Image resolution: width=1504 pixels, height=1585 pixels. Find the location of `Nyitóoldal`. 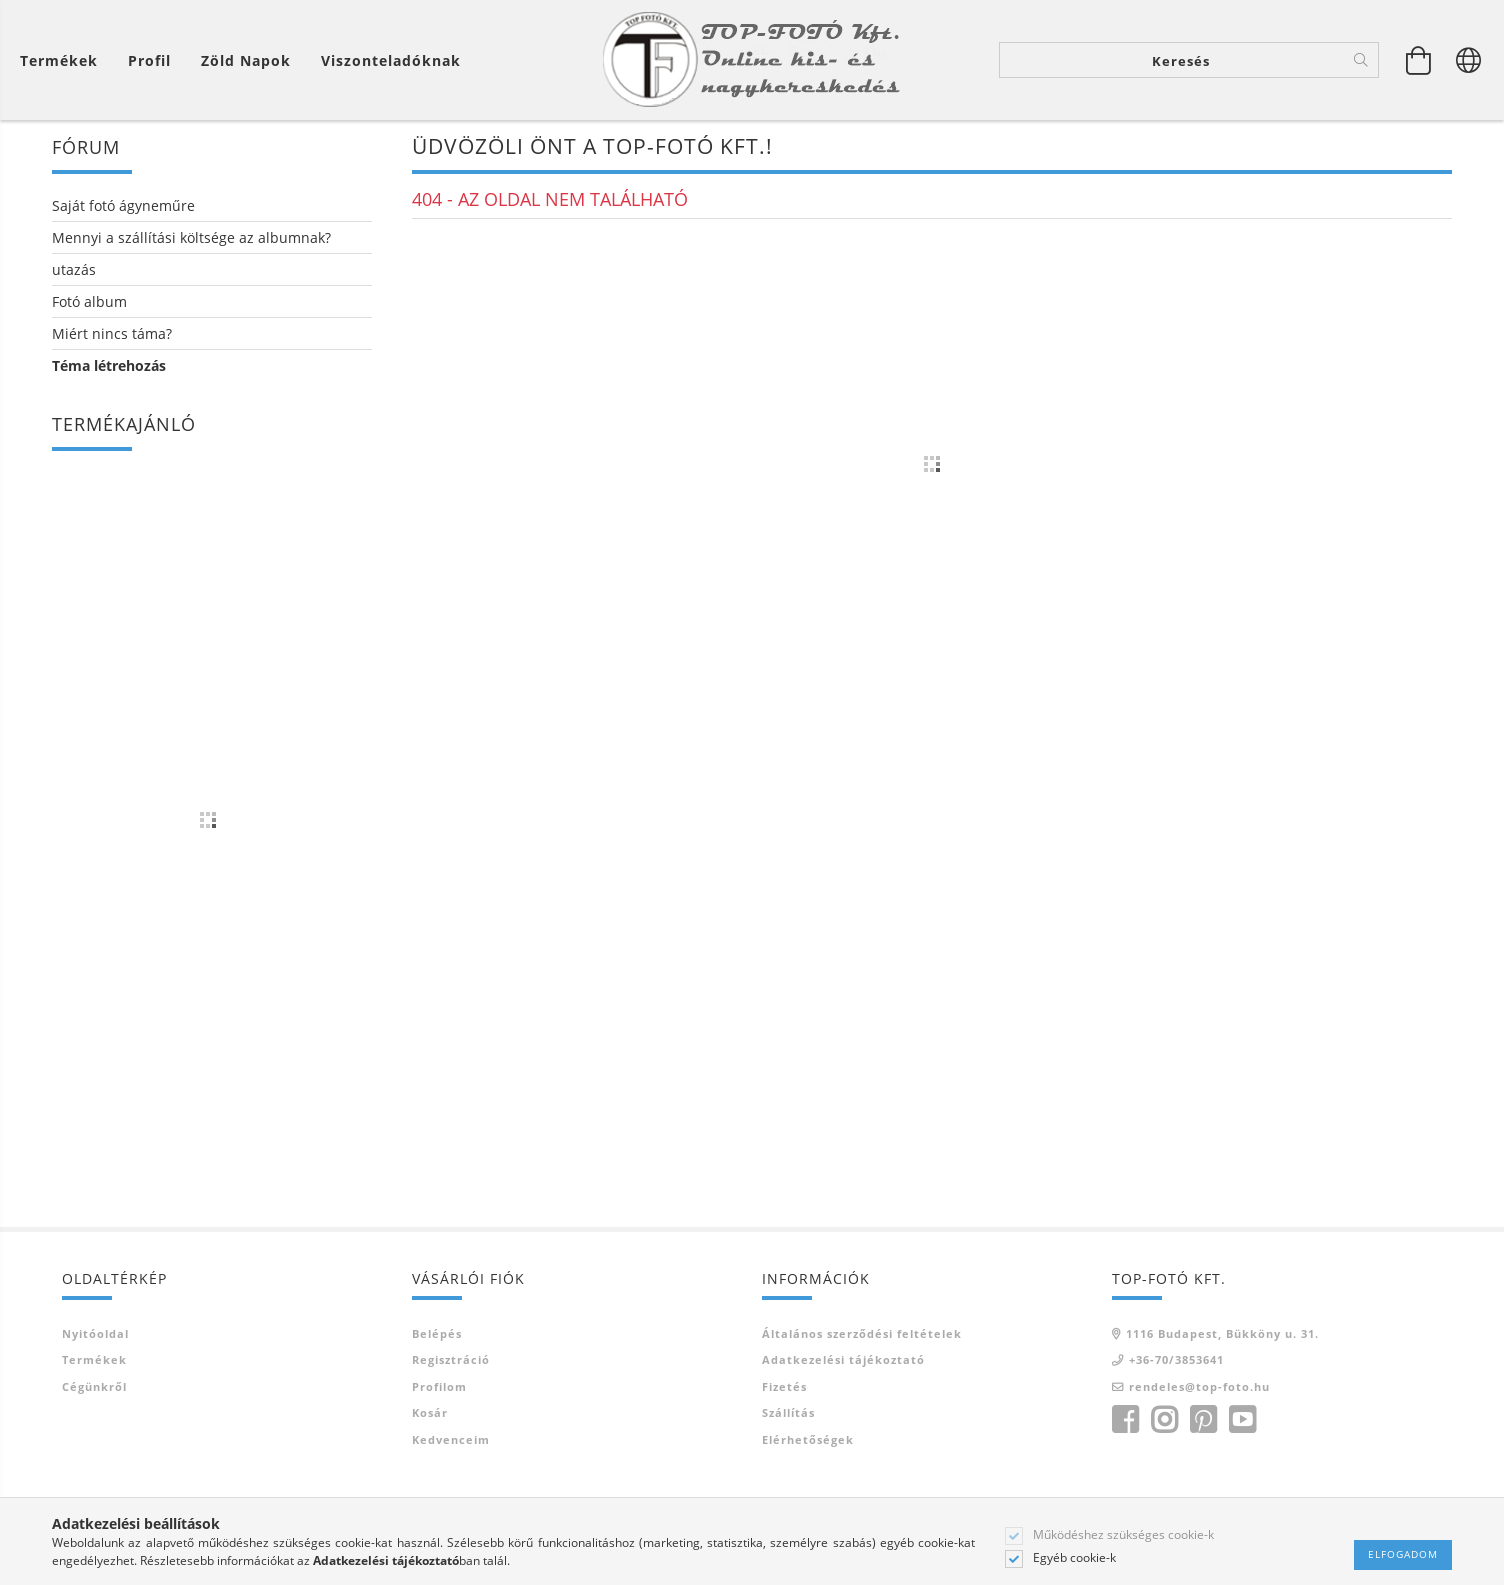

Nyitóoldal is located at coordinates (95, 1334).